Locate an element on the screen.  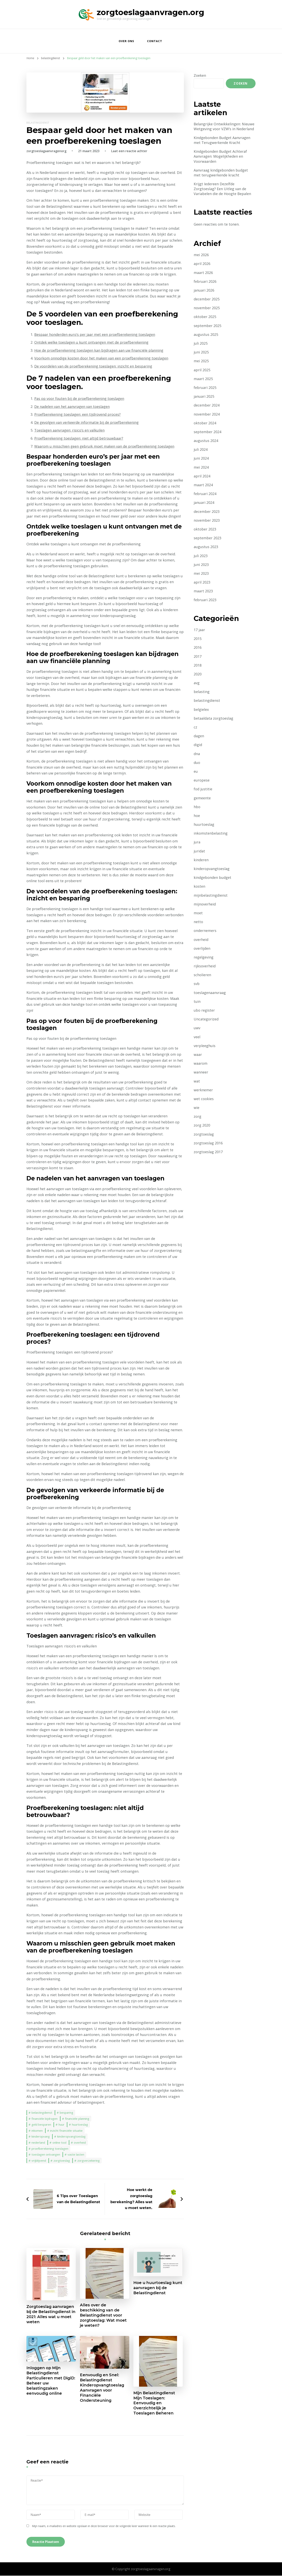
belastingdienst is located at coordinates (37, 122).